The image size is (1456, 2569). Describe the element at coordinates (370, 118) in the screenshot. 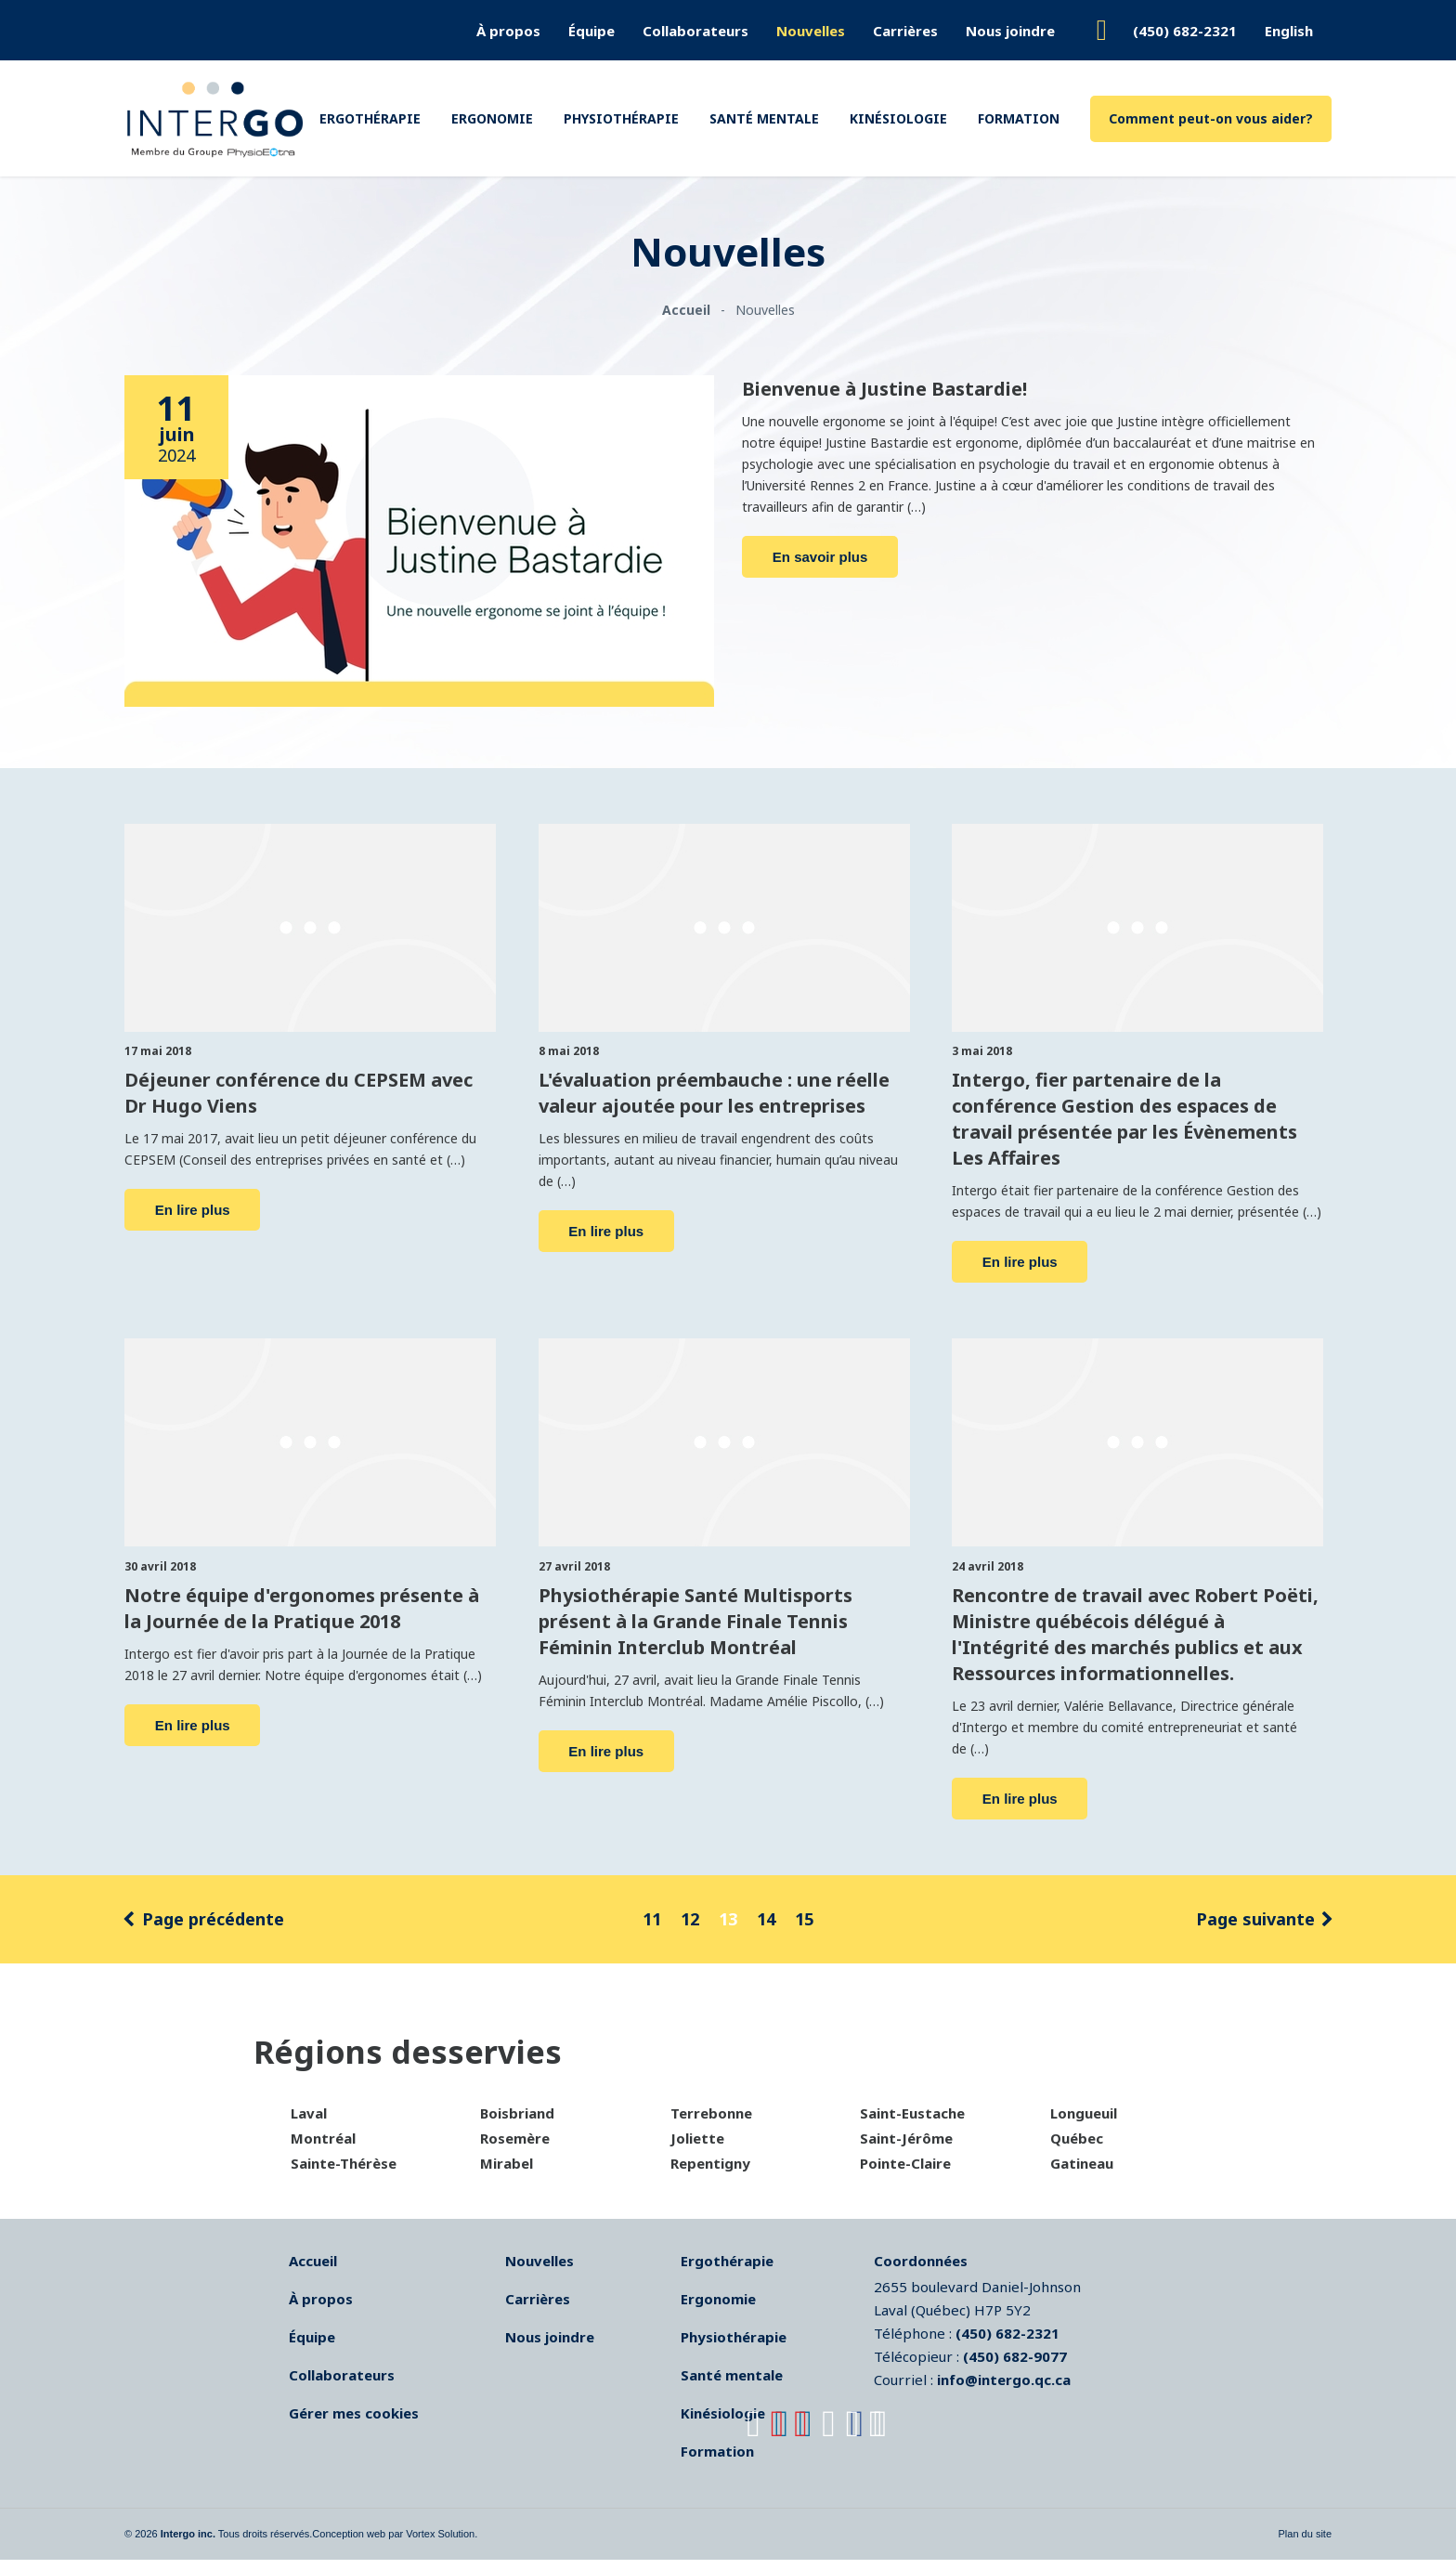

I see `Ergothérapie` at that location.